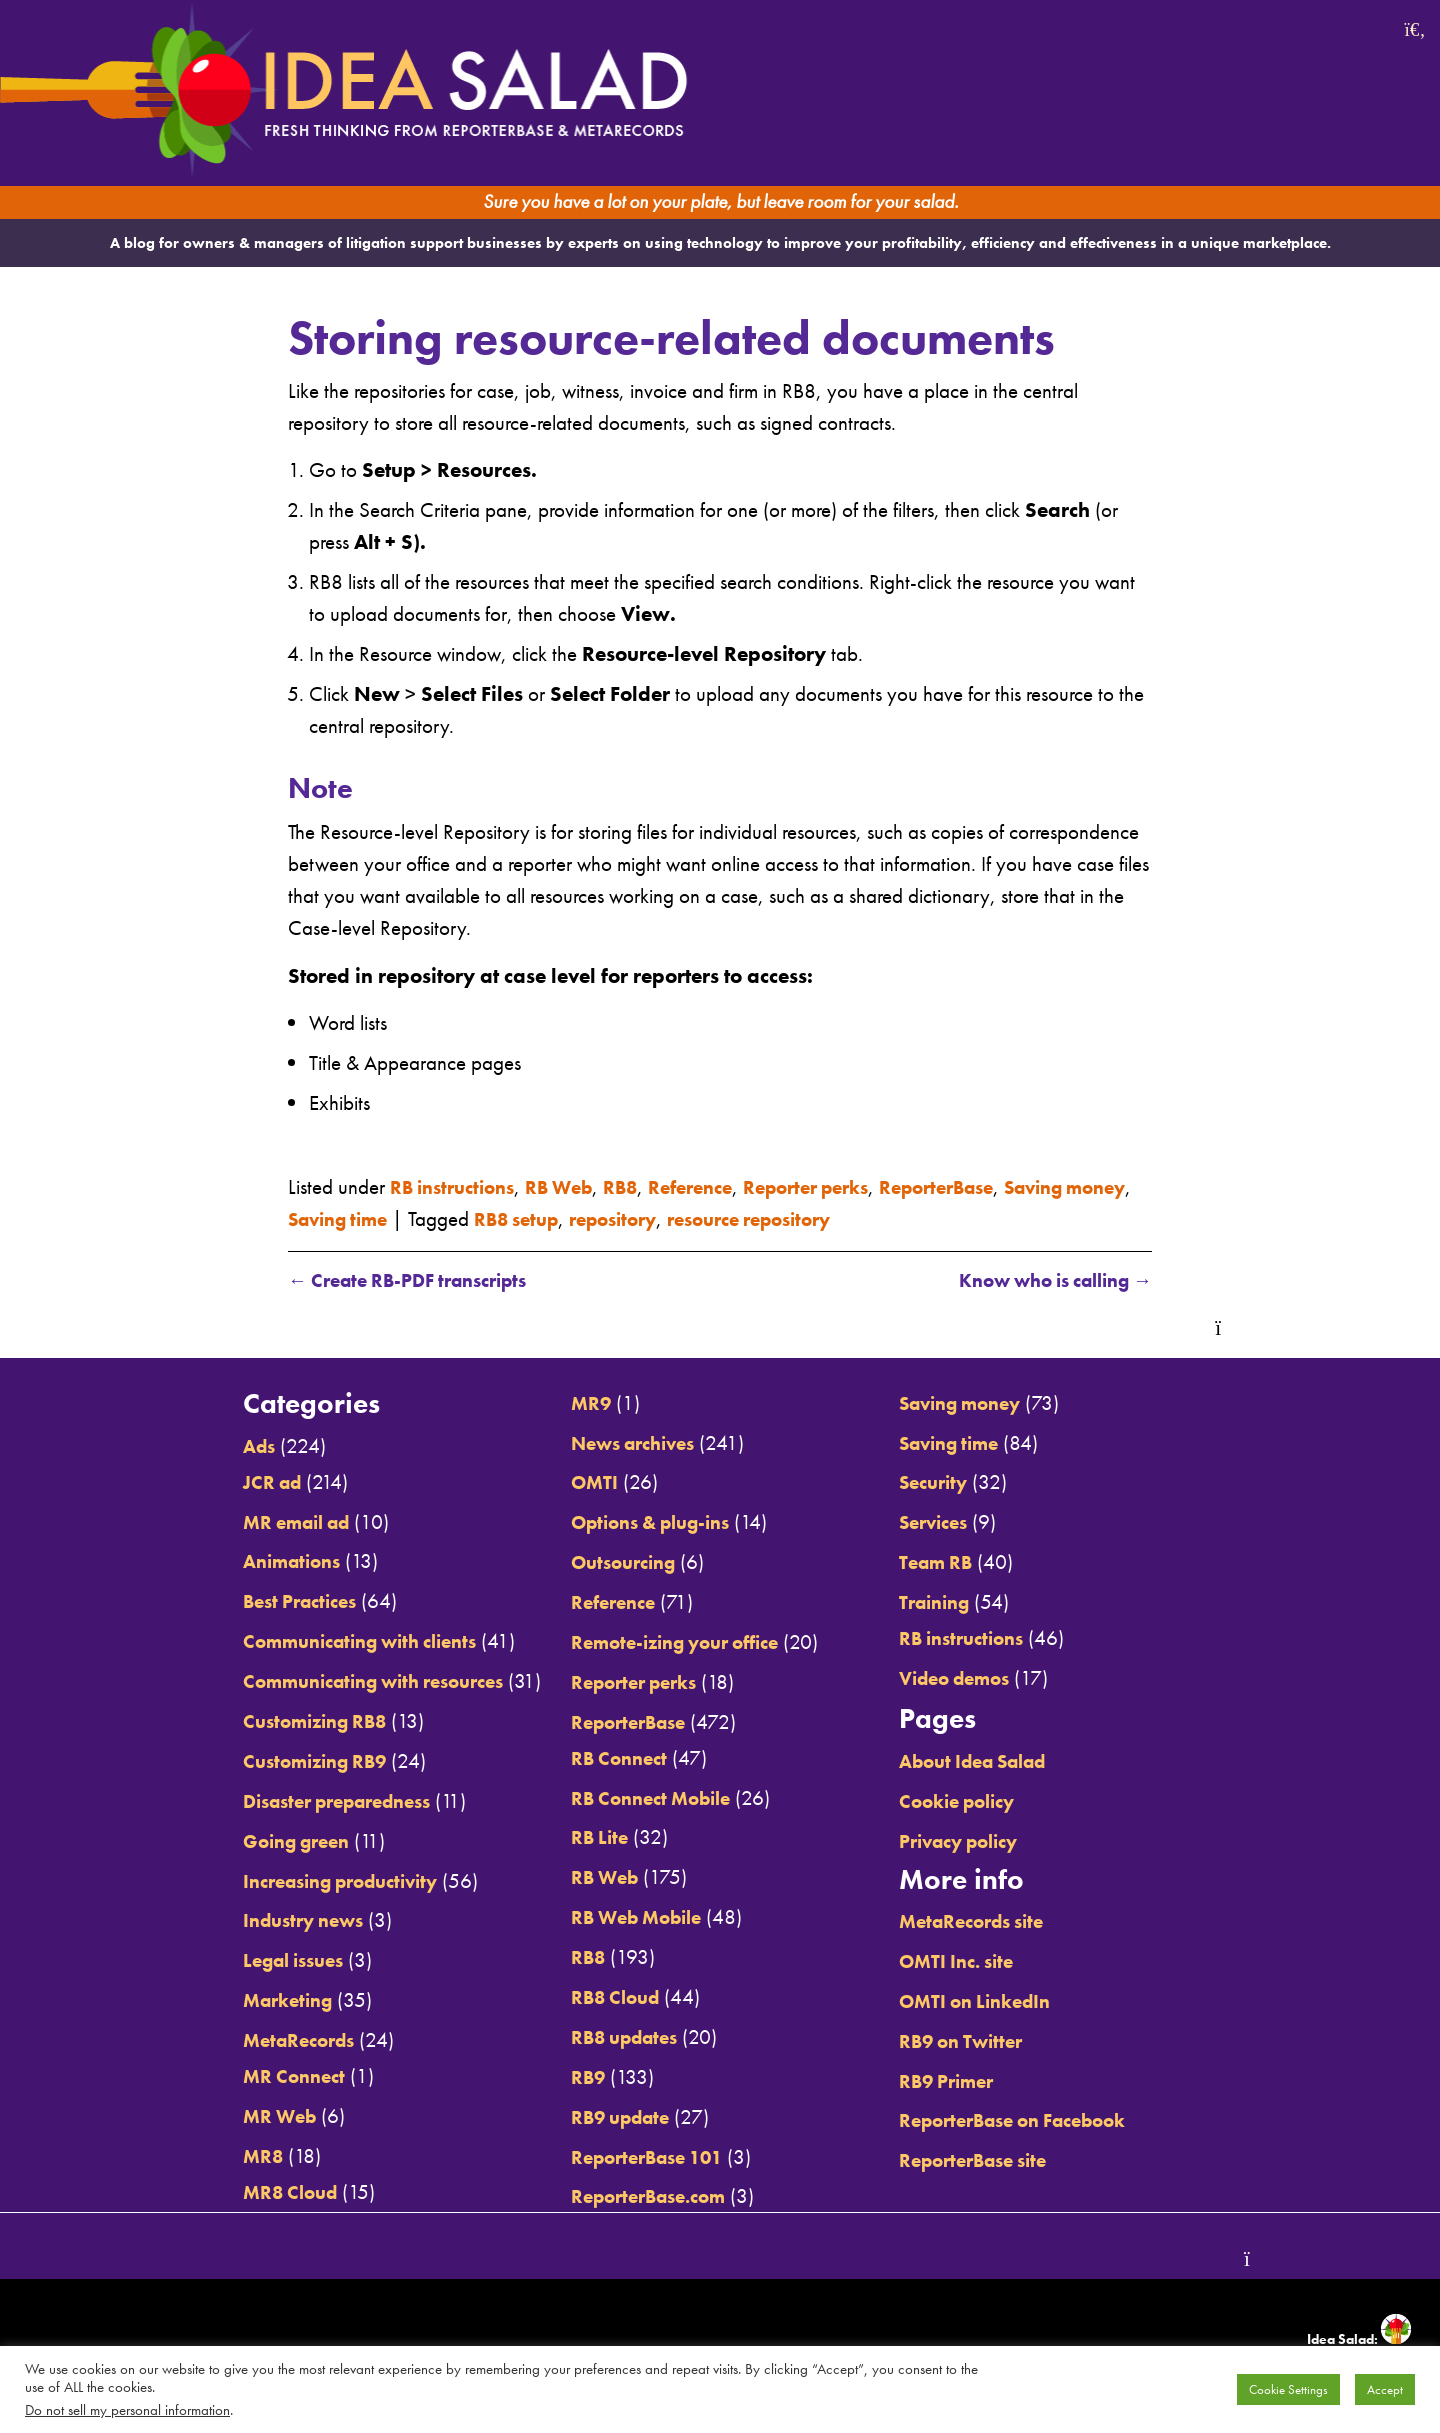 The height and width of the screenshot is (2433, 1440). I want to click on RB Lite, so click(587, 1837).